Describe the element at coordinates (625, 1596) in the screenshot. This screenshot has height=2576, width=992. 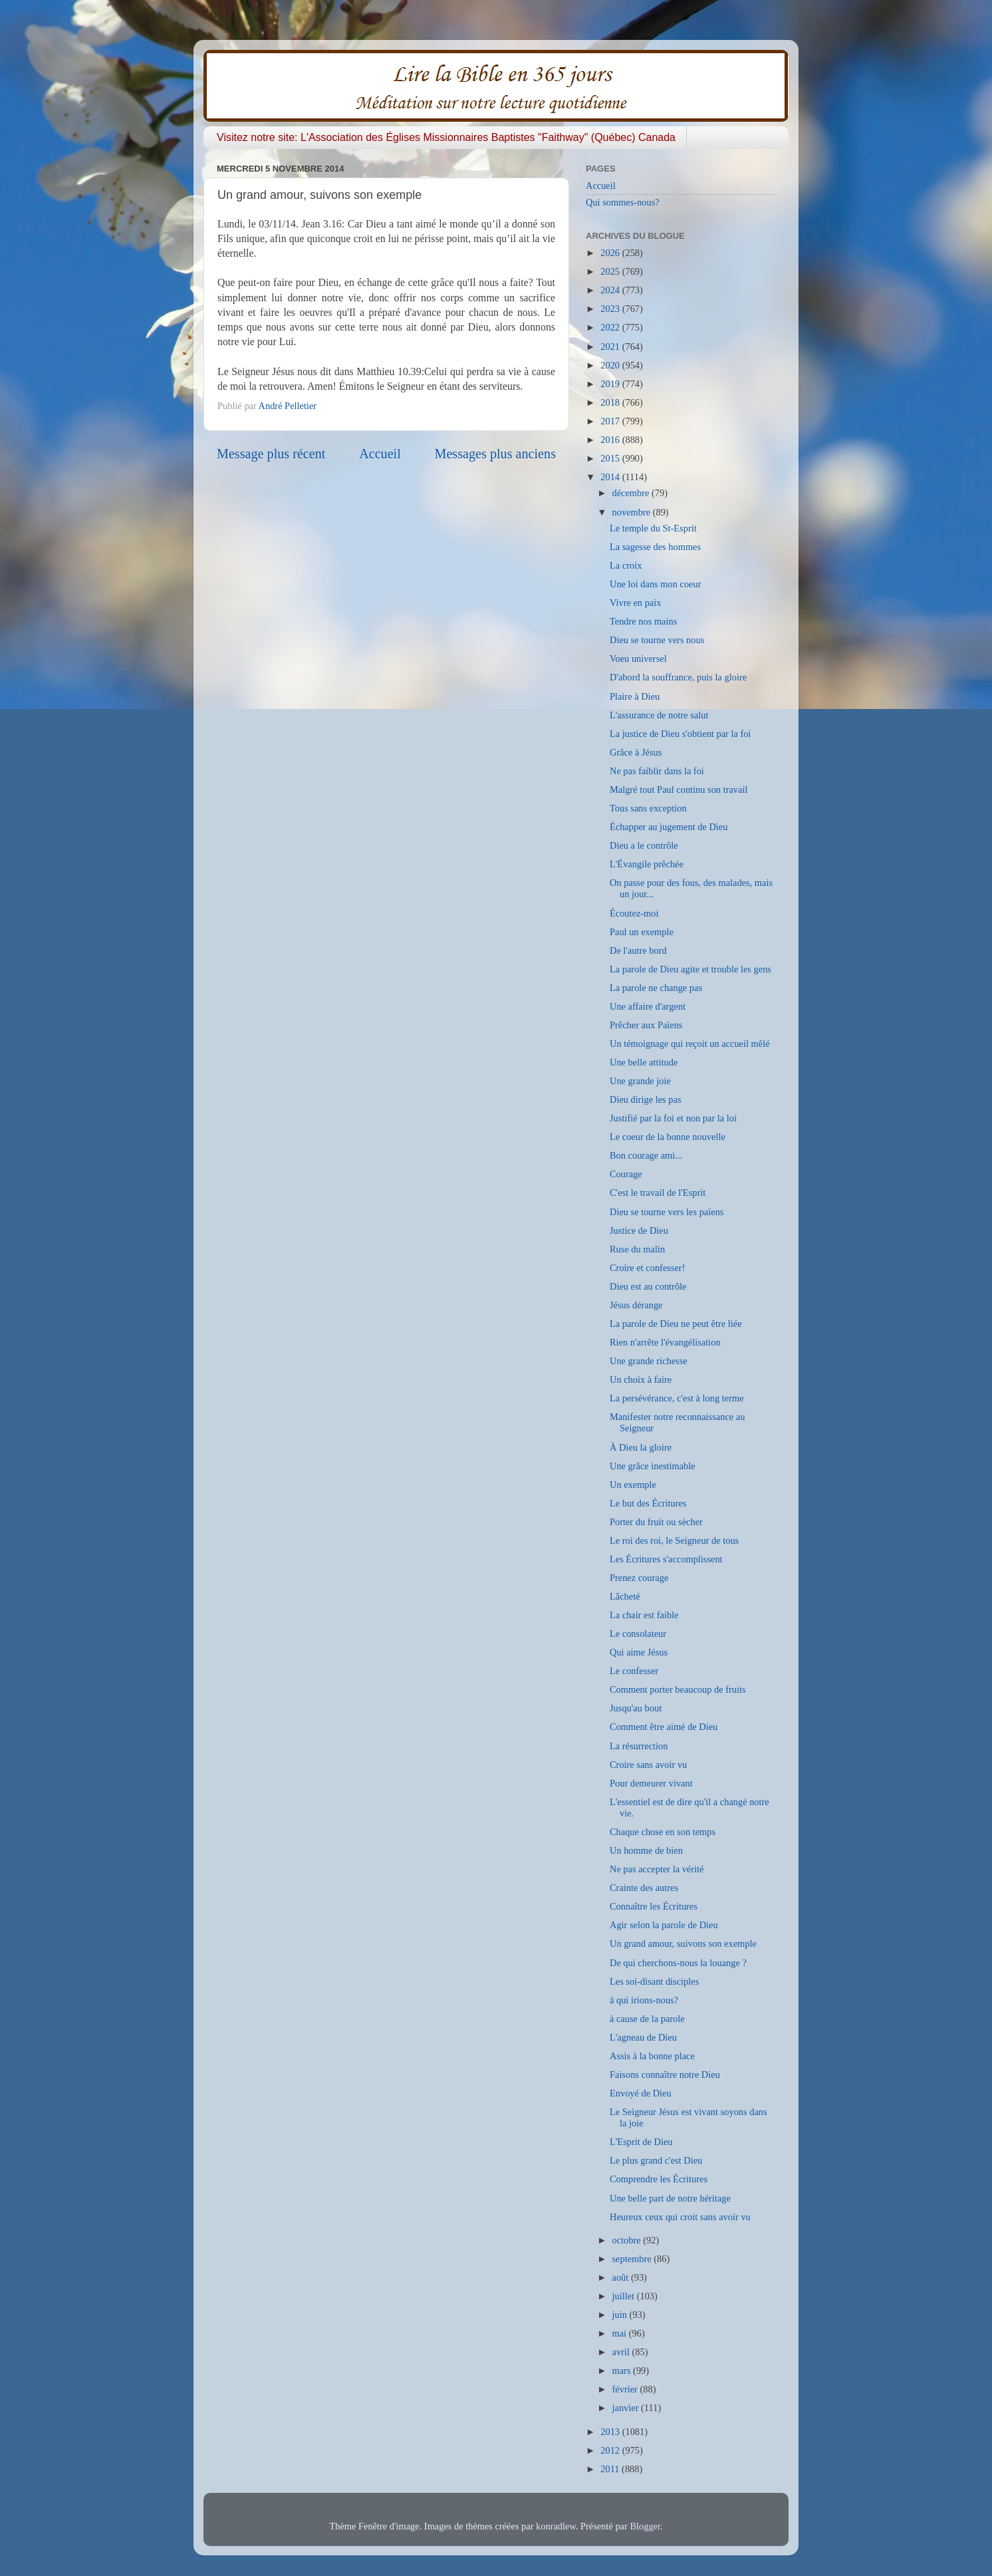
I see `Lâcheté` at that location.